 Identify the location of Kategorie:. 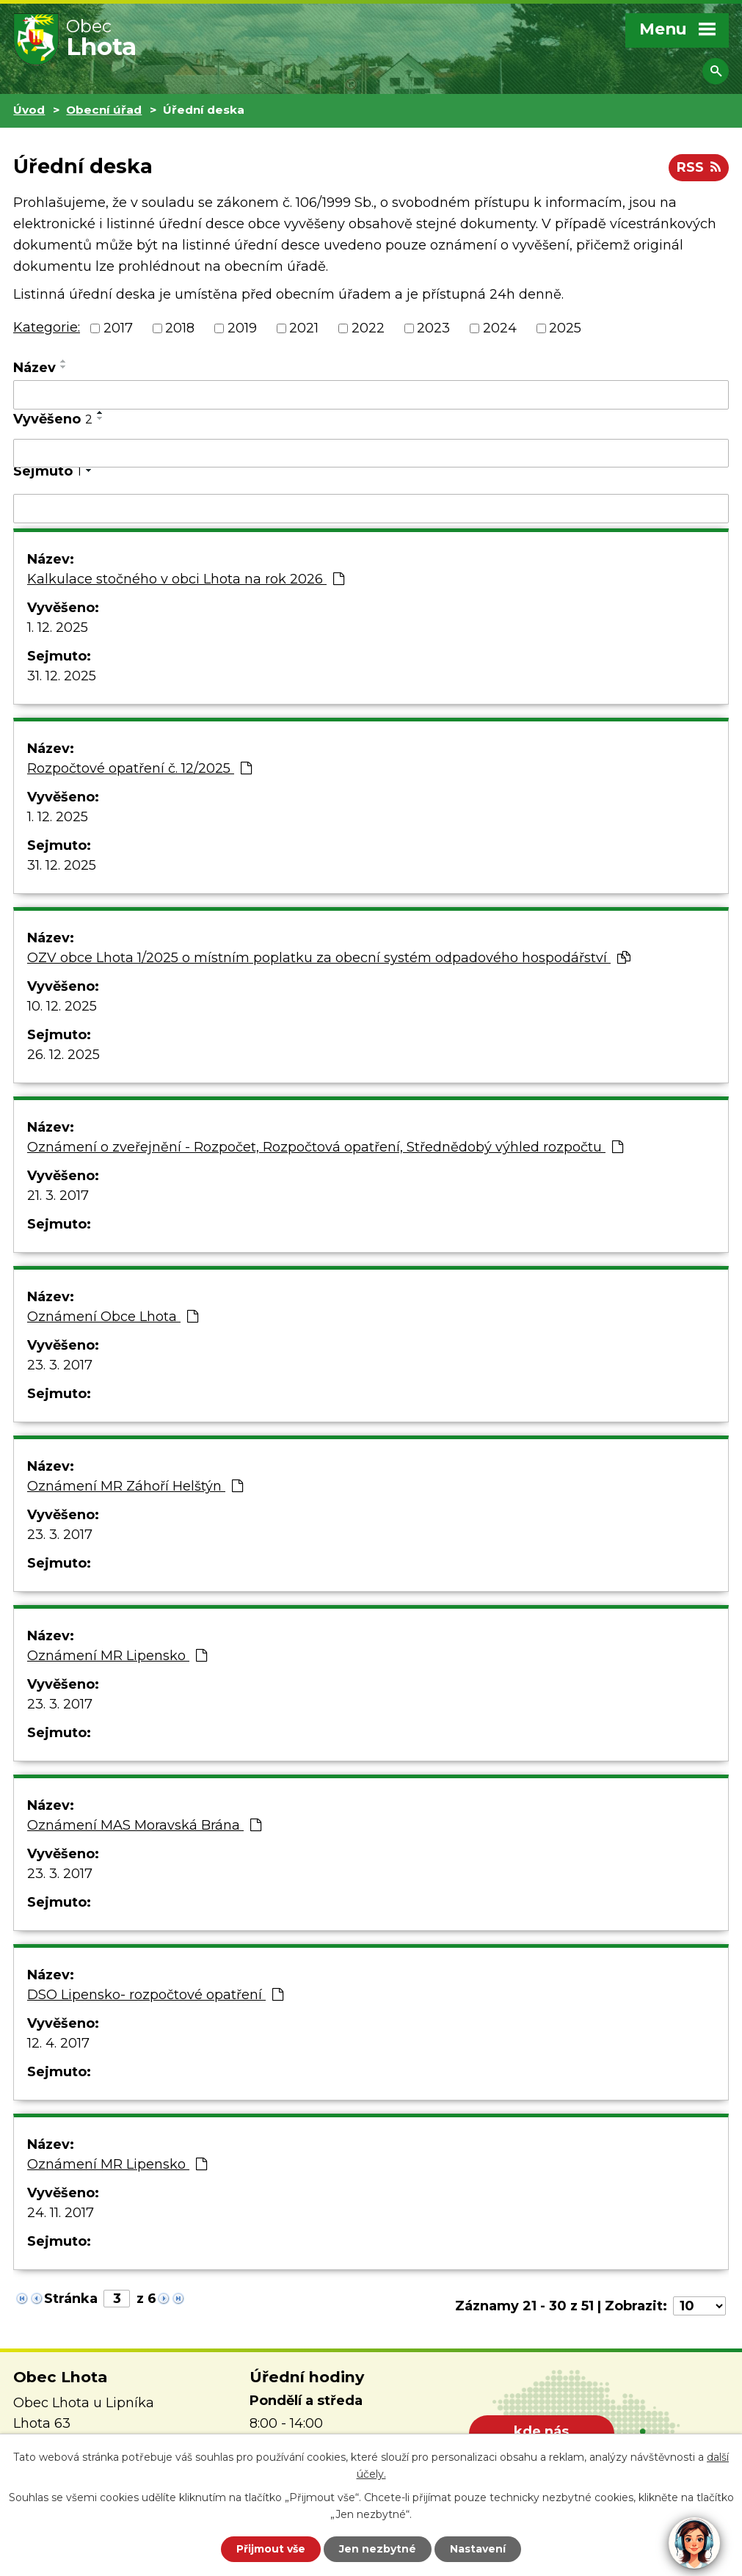
(46, 327).